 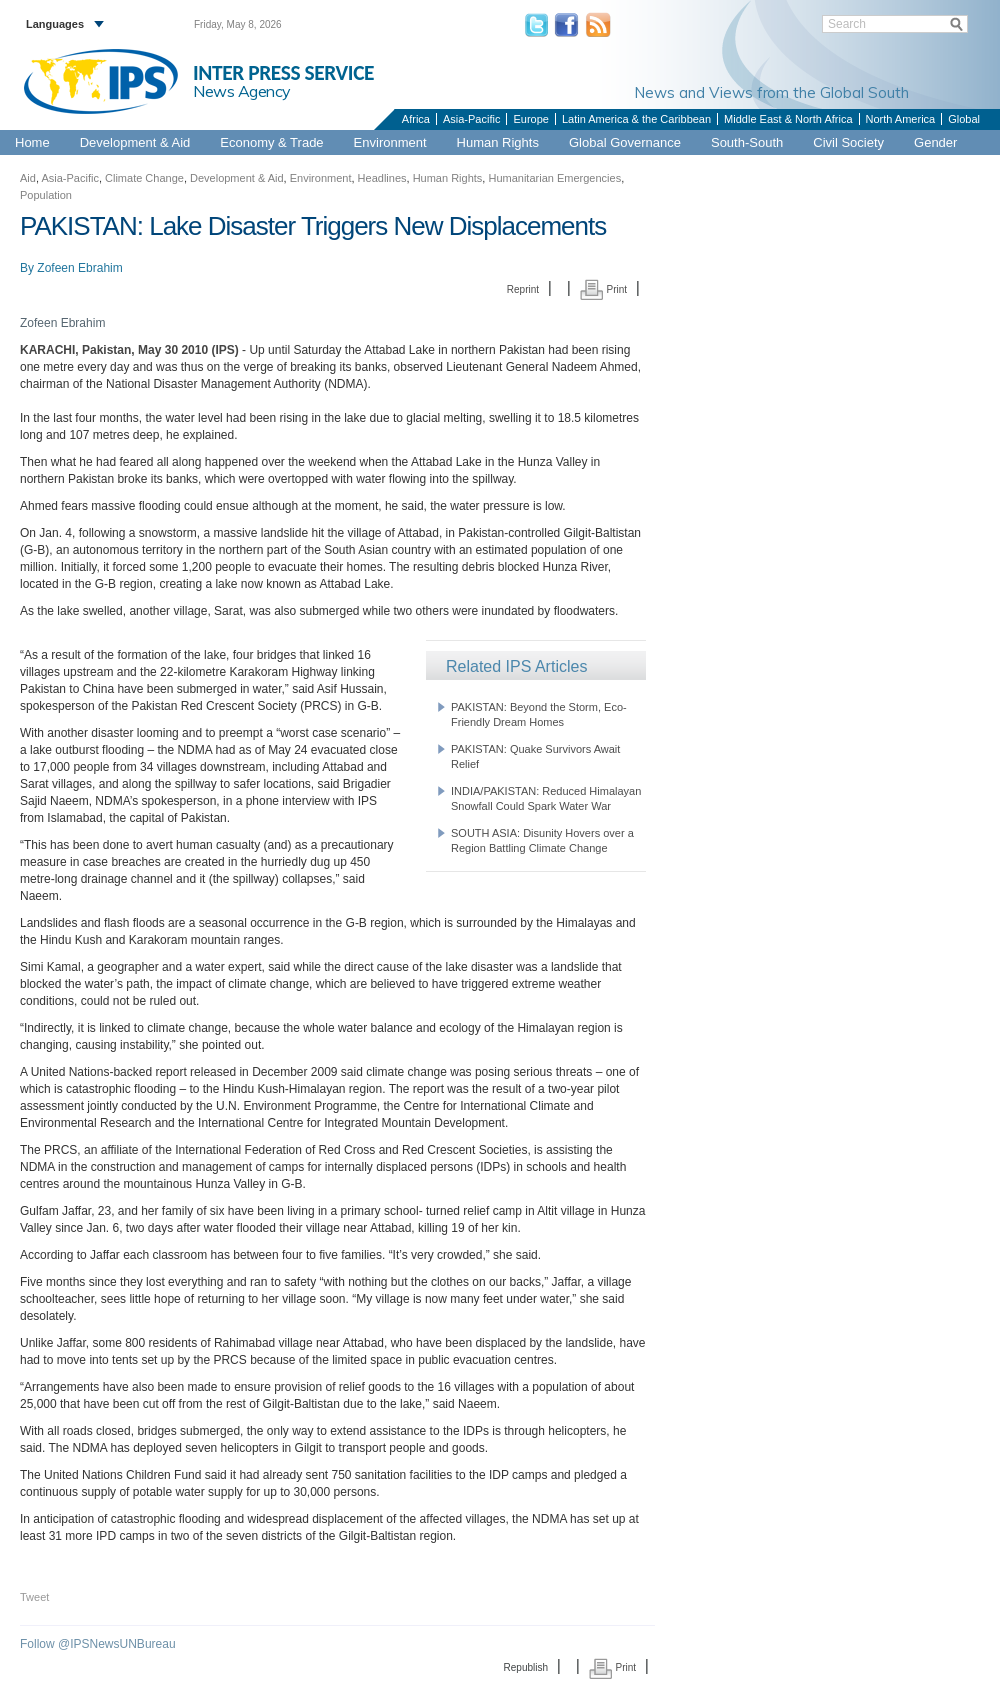 I want to click on Gender, so click(x=935, y=142).